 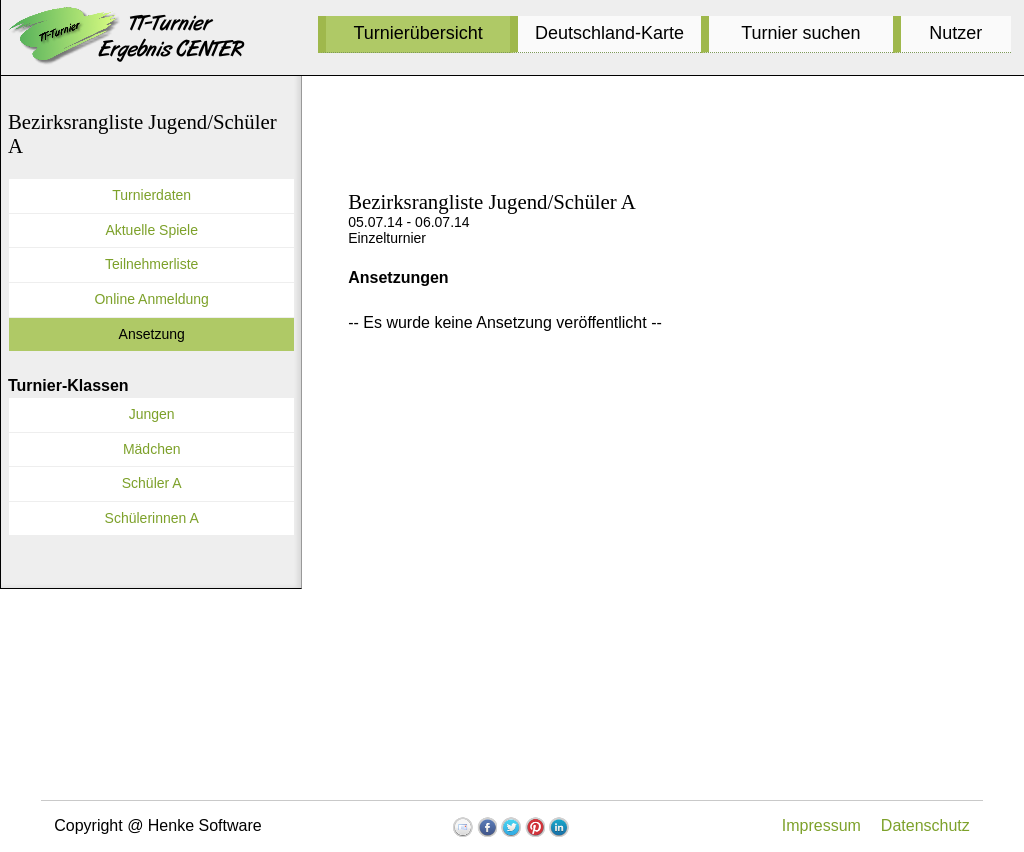 I want to click on Schüler A, so click(x=152, y=483).